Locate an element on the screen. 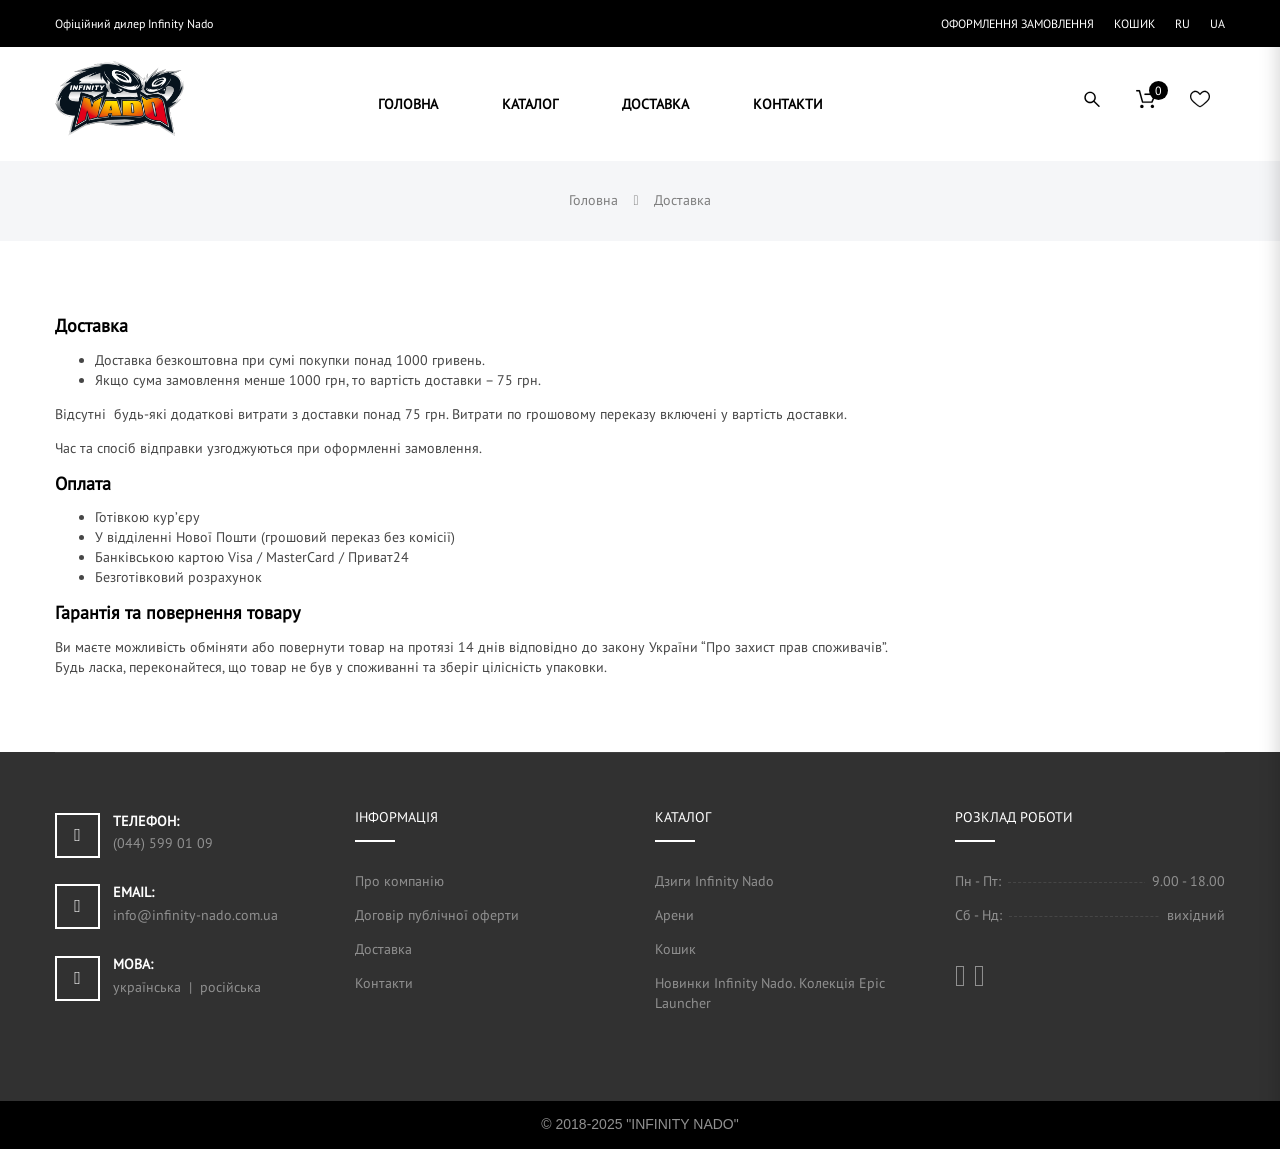  Доставка is located at coordinates (383, 949).